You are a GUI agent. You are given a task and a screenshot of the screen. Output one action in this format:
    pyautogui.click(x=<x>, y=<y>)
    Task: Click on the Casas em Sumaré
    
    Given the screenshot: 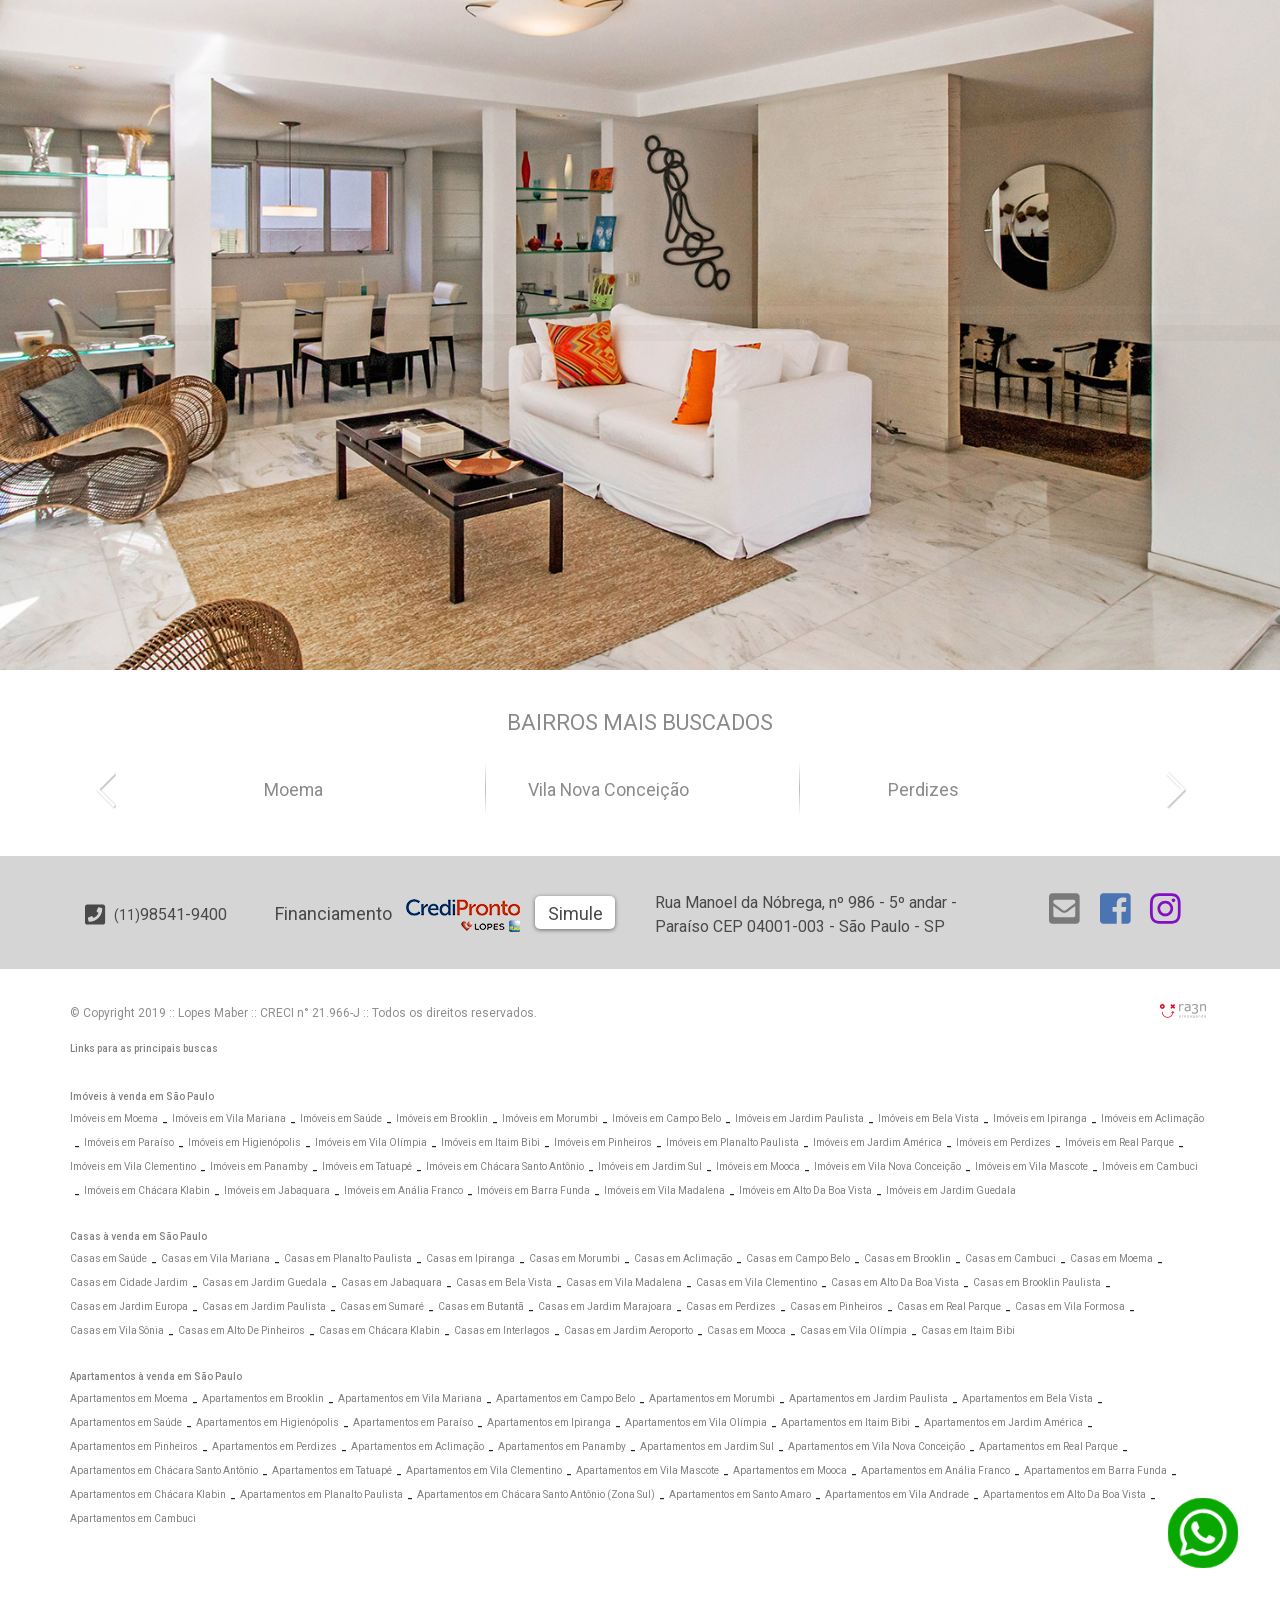 What is the action you would take?
    pyautogui.click(x=382, y=1306)
    